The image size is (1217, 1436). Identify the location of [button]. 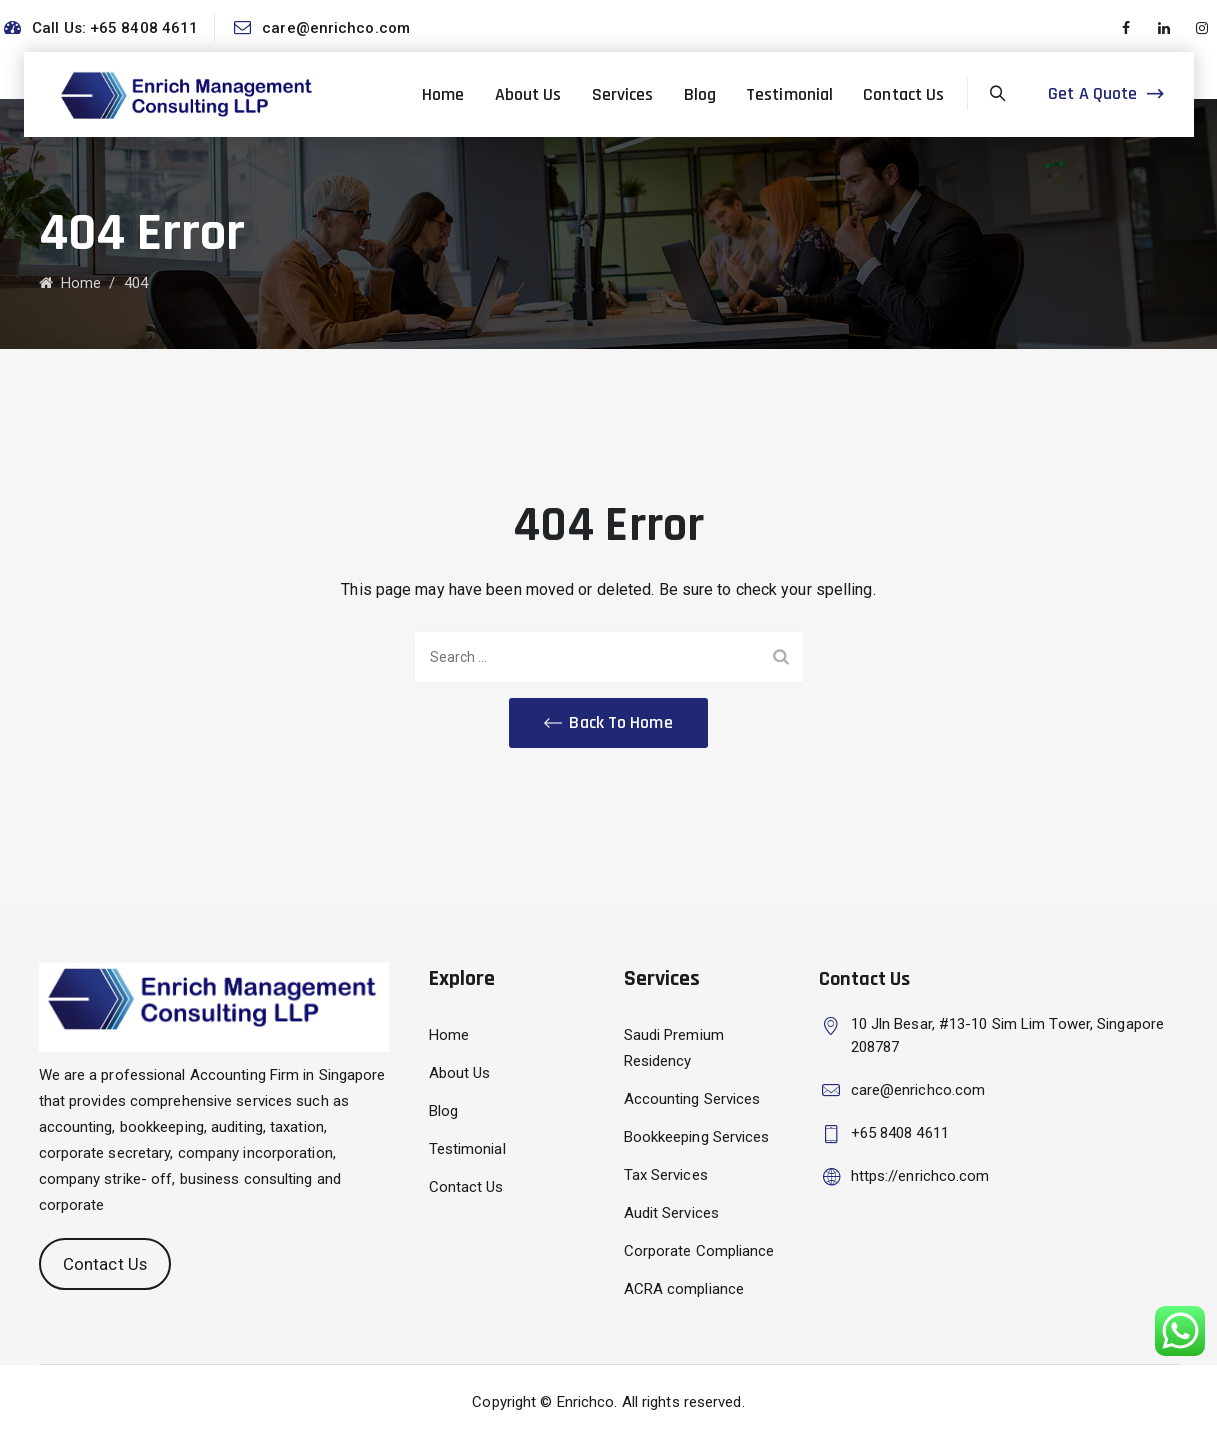
(608, 723).